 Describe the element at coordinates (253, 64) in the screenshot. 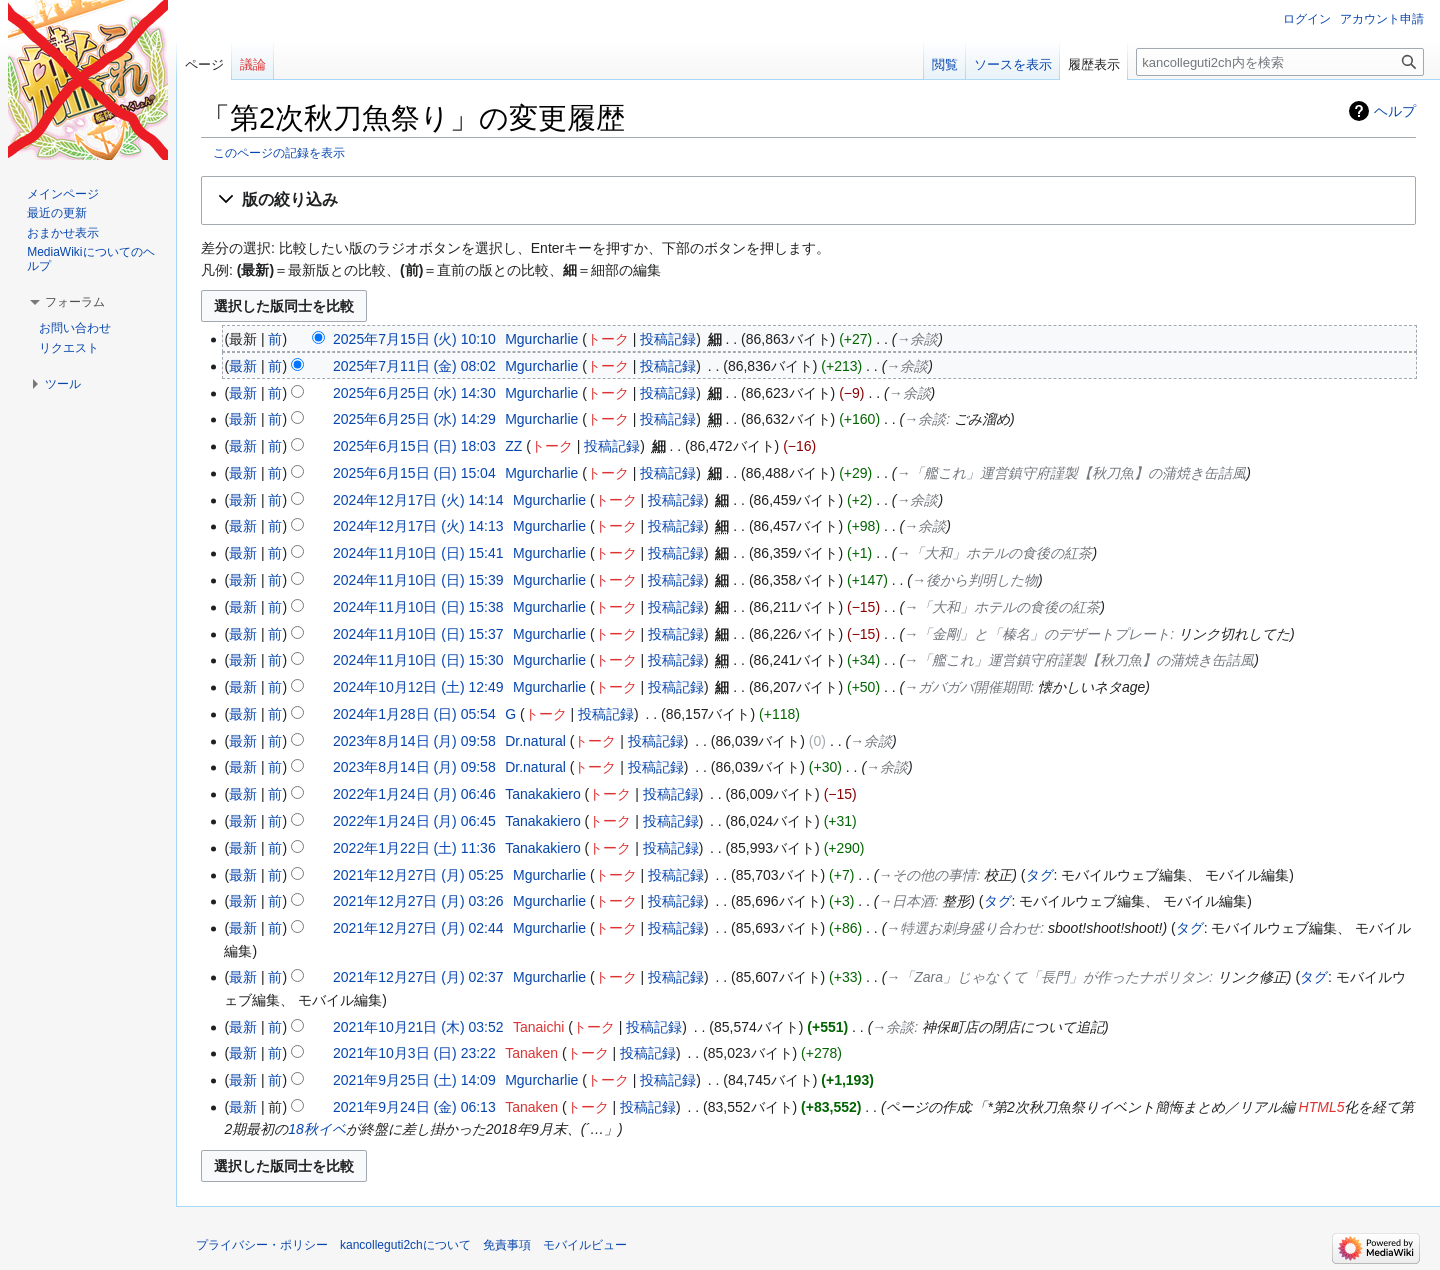

I see `議論` at that location.